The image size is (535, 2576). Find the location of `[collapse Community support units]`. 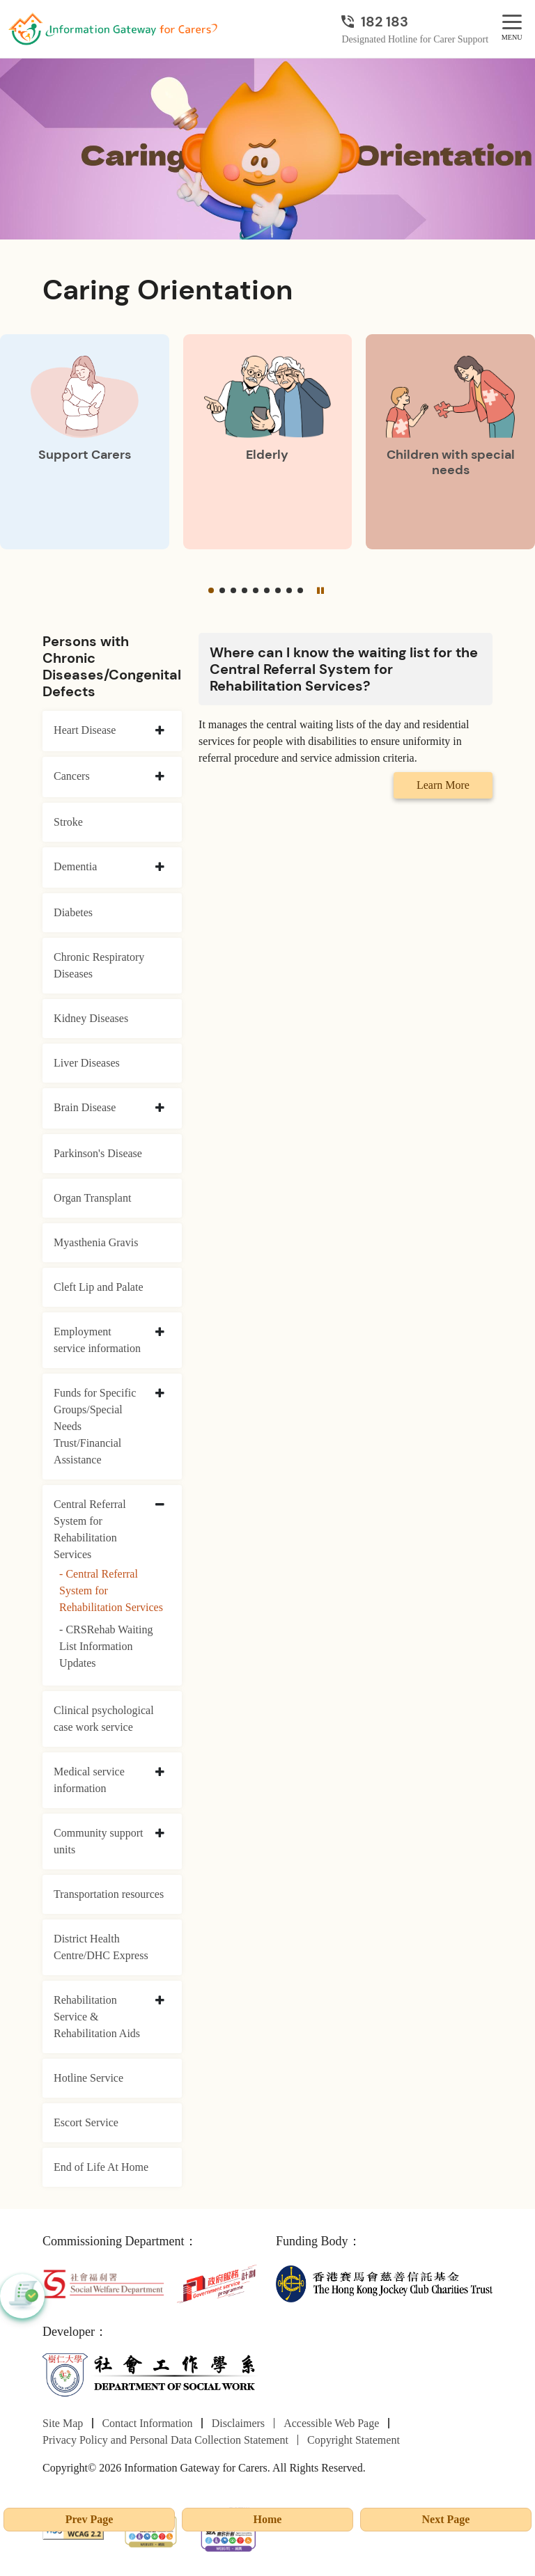

[collapse Community support units] is located at coordinates (160, 1834).